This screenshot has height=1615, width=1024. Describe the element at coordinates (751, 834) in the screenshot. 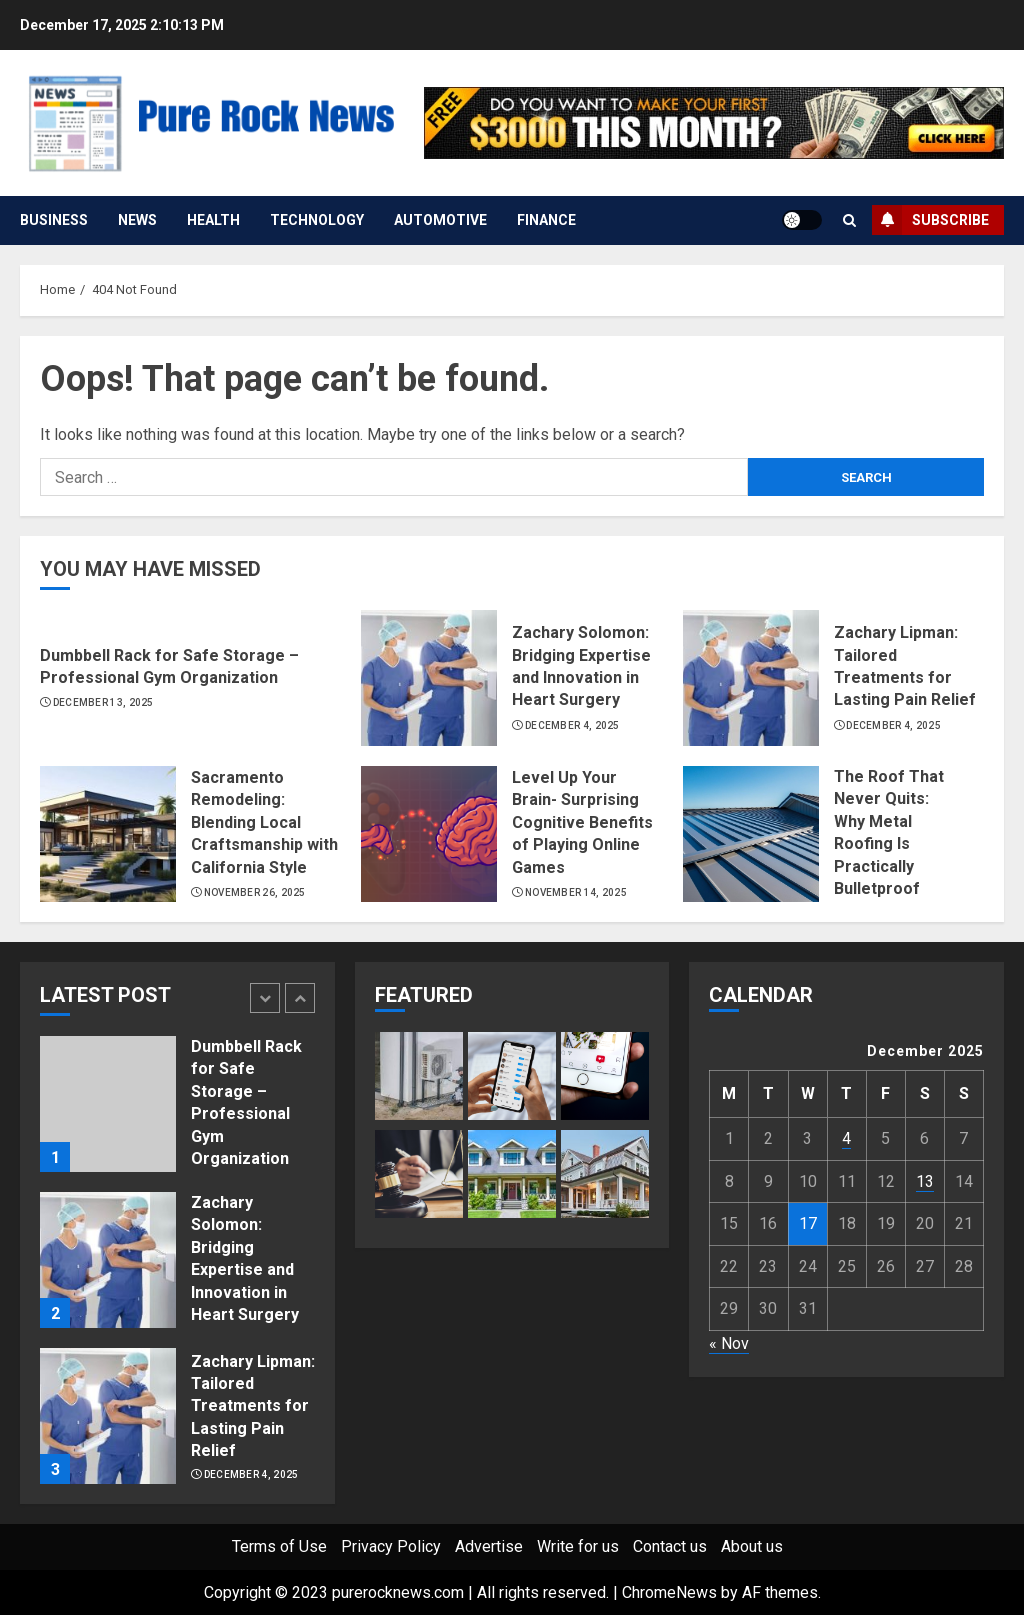

I see `[The Roof That Never Quits: Why Metal Roofing Is Practically Bulletproof]` at that location.